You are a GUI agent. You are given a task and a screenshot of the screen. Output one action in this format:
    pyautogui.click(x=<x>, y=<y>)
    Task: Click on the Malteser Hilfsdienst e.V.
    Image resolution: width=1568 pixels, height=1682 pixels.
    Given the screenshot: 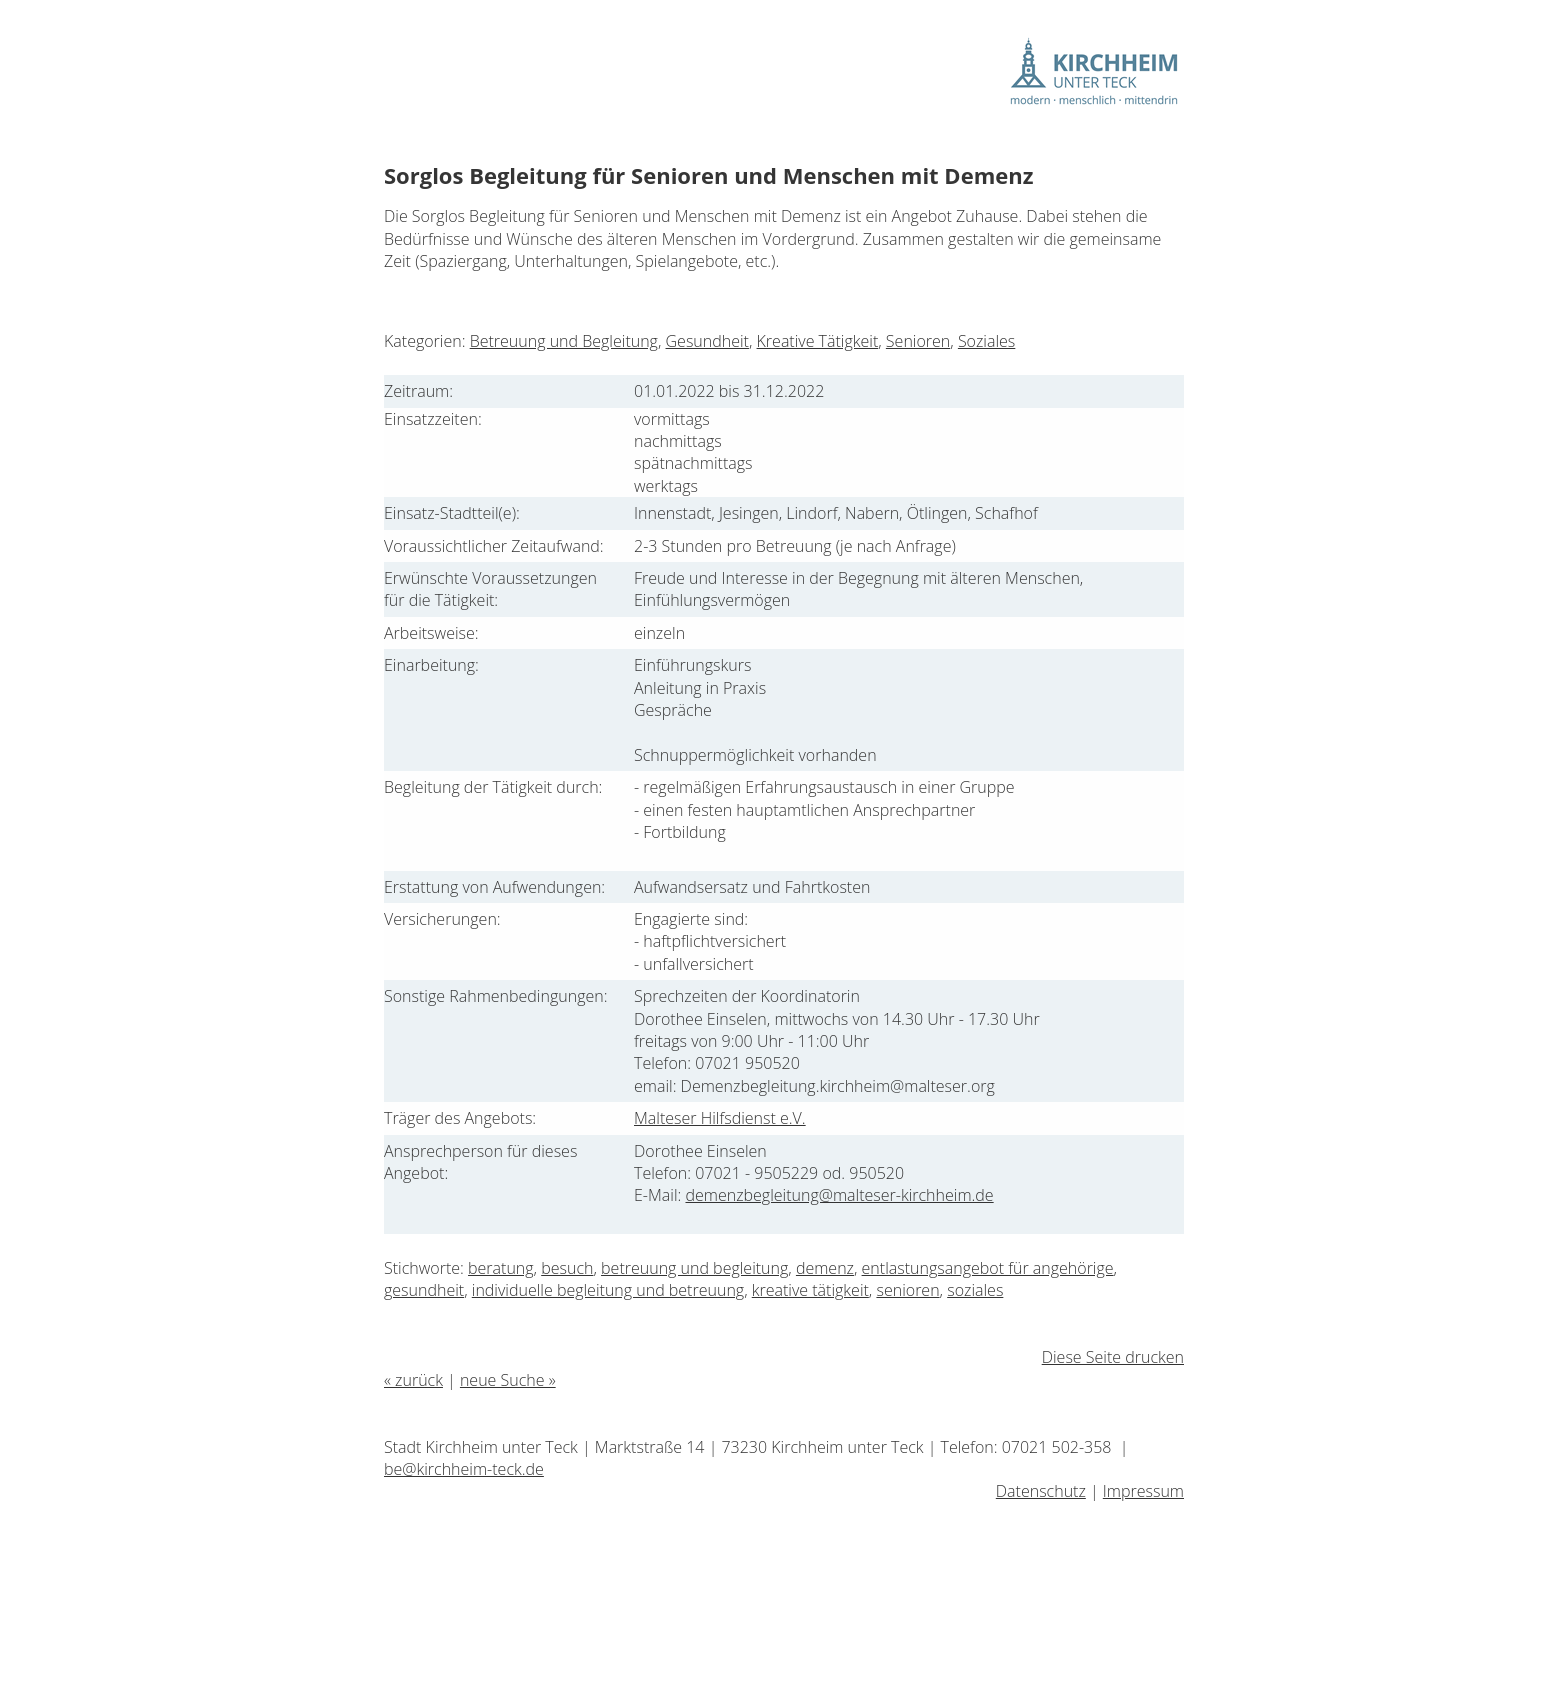 What is the action you would take?
    pyautogui.click(x=720, y=1118)
    